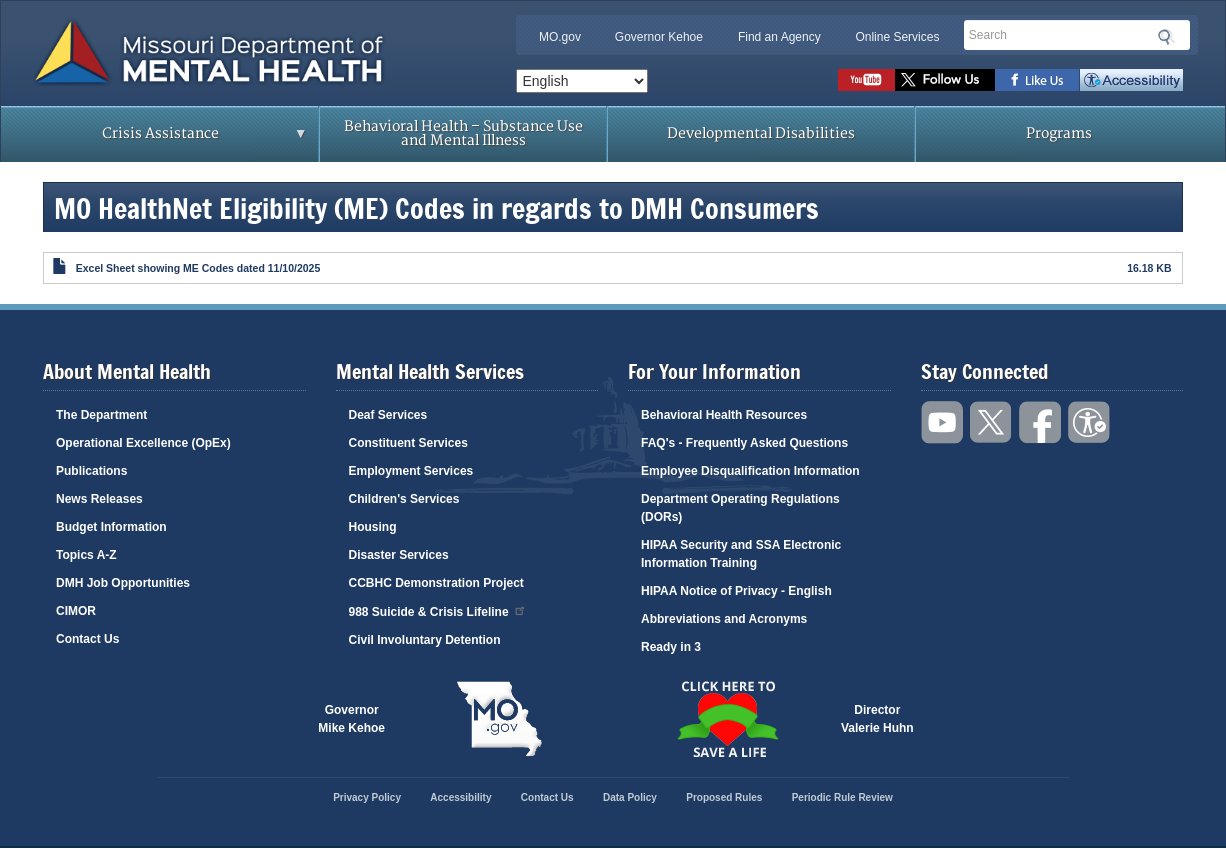 This screenshot has height=849, width=1226. Describe the element at coordinates (560, 37) in the screenshot. I see `MO.gov` at that location.